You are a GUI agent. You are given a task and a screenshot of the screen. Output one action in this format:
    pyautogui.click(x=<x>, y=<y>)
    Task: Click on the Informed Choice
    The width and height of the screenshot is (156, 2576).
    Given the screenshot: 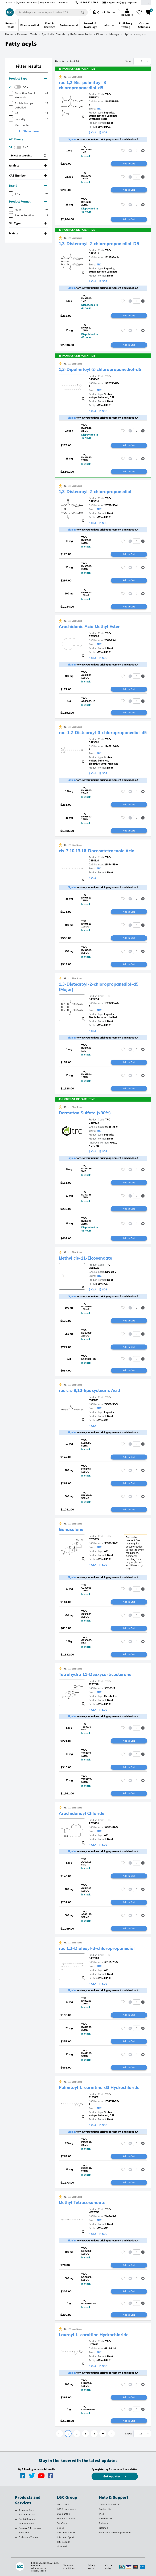 What is the action you would take?
    pyautogui.click(x=66, y=2532)
    